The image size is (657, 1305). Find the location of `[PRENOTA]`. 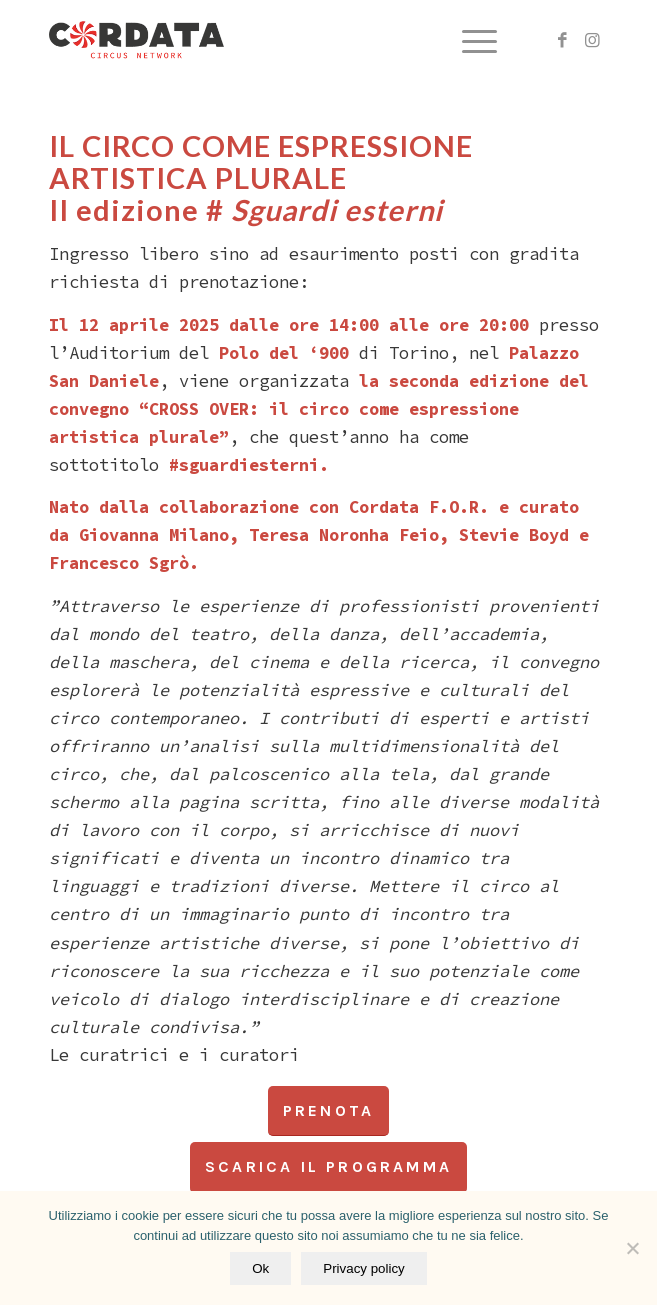

[PRENOTA] is located at coordinates (328, 1111).